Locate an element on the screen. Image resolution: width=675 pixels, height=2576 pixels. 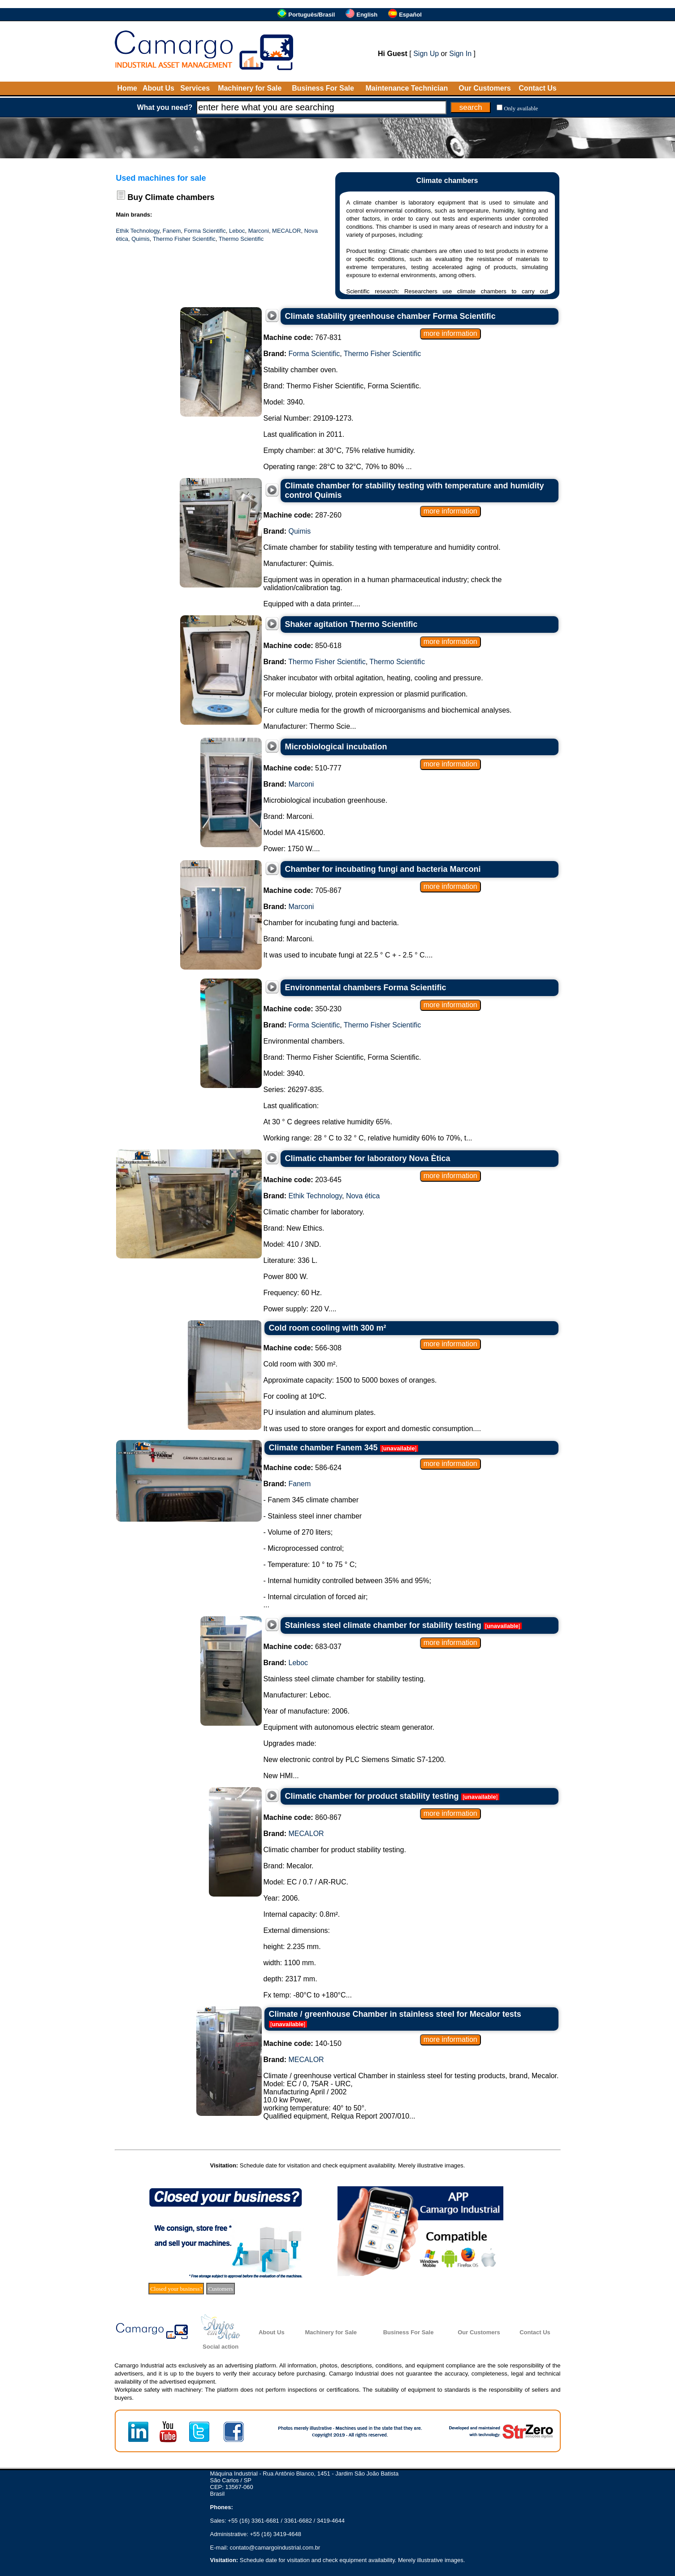
350-230 is located at coordinates (303, 1009).